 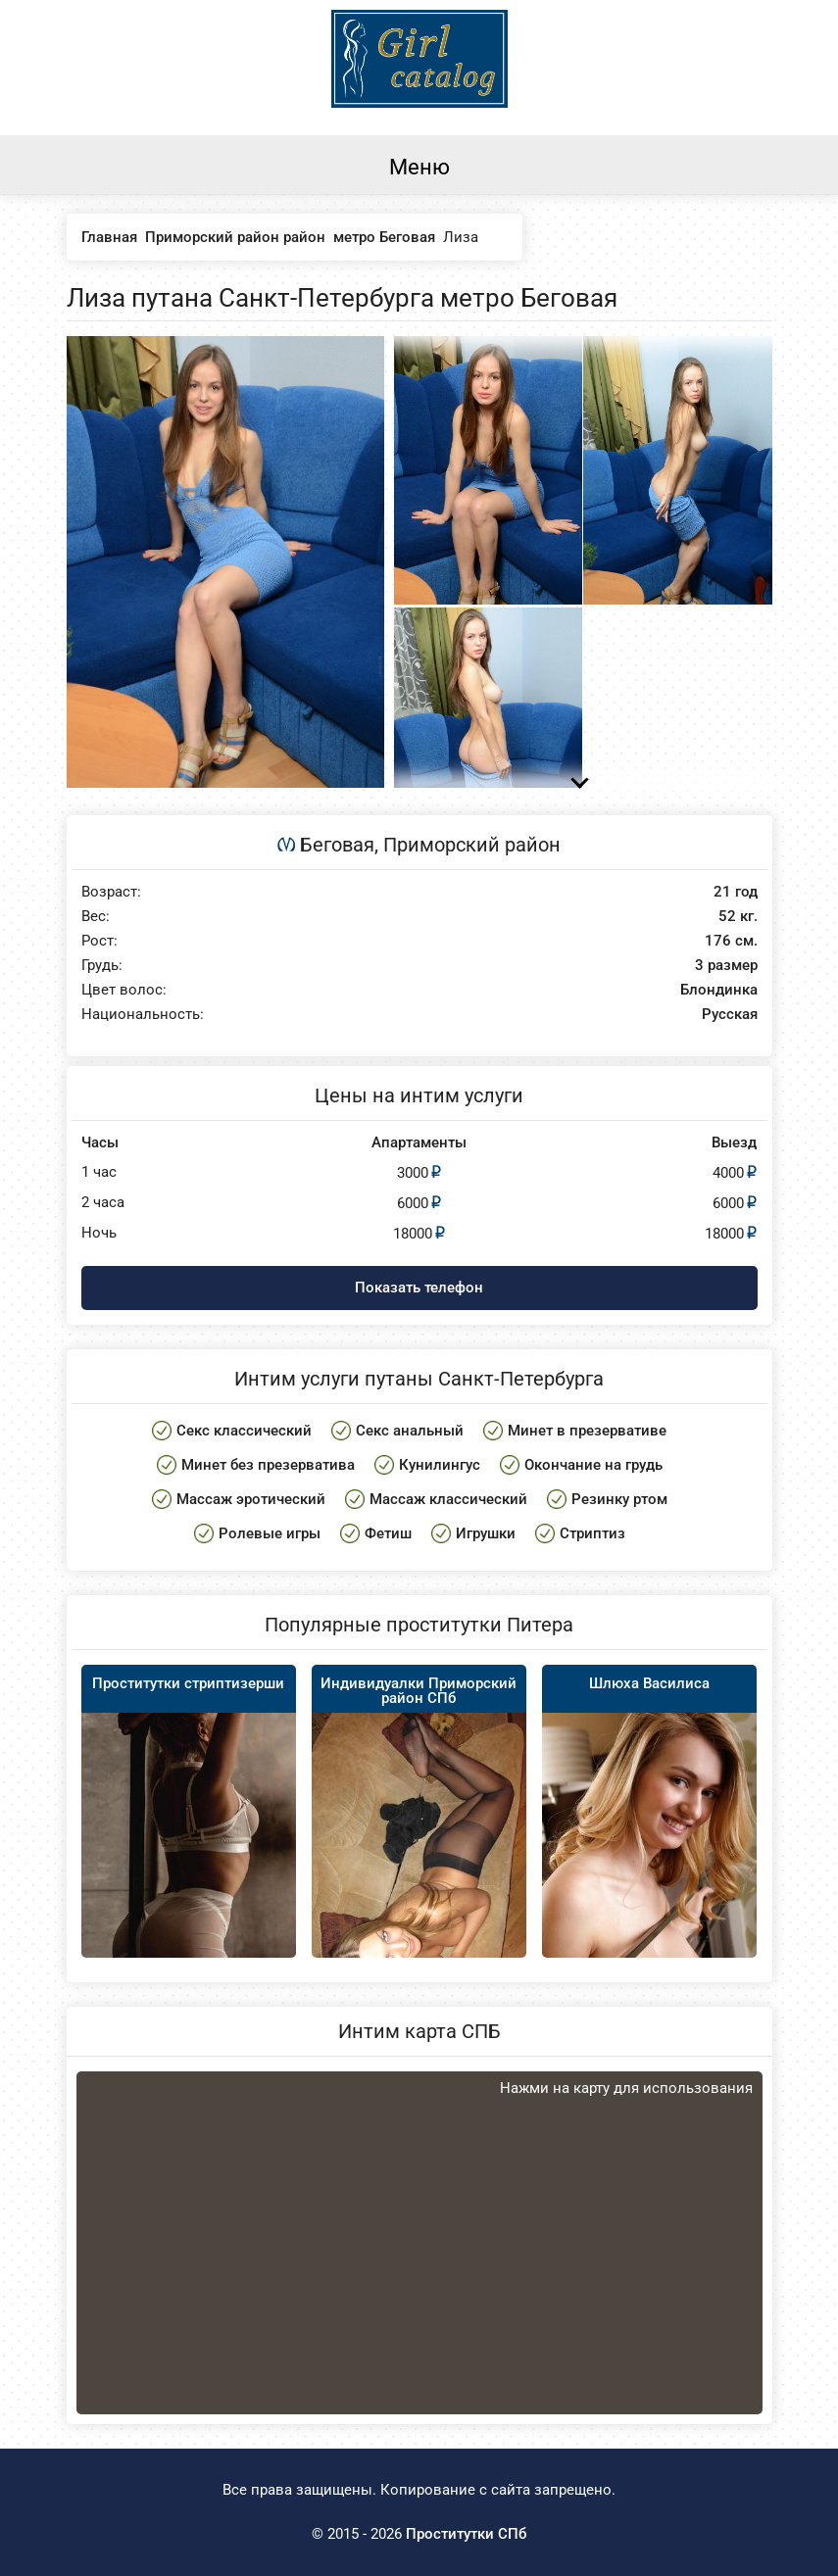 What do you see at coordinates (719, 990) in the screenshot?
I see `Блондинка` at bounding box center [719, 990].